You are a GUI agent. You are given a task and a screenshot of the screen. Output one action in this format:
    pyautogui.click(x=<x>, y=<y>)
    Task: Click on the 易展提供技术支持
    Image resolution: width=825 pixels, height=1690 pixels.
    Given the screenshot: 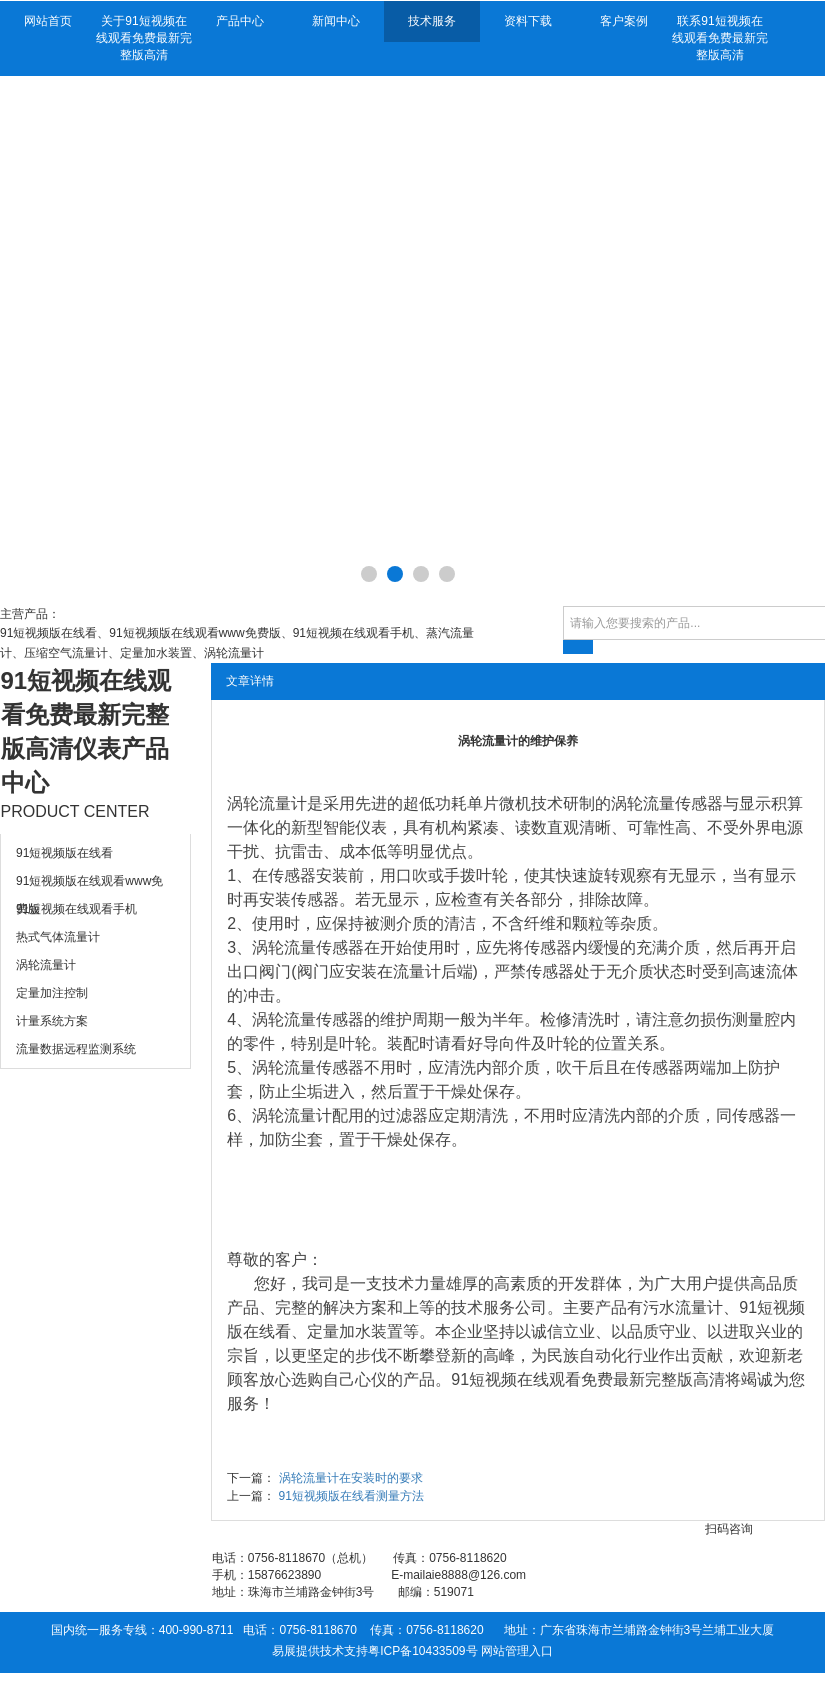 What is the action you would take?
    pyautogui.click(x=320, y=1651)
    